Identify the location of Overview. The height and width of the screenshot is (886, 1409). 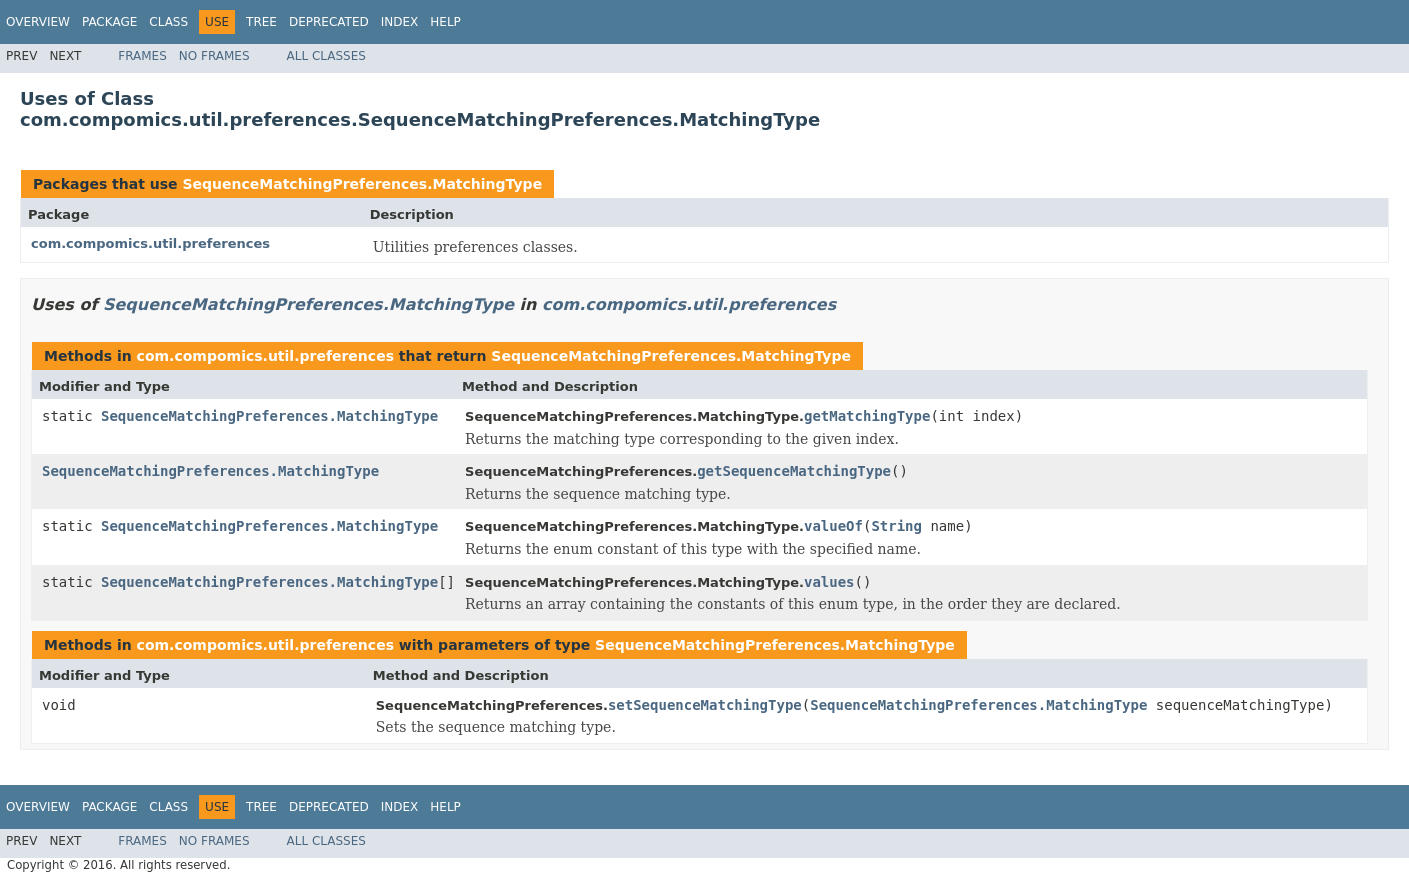
(38, 22).